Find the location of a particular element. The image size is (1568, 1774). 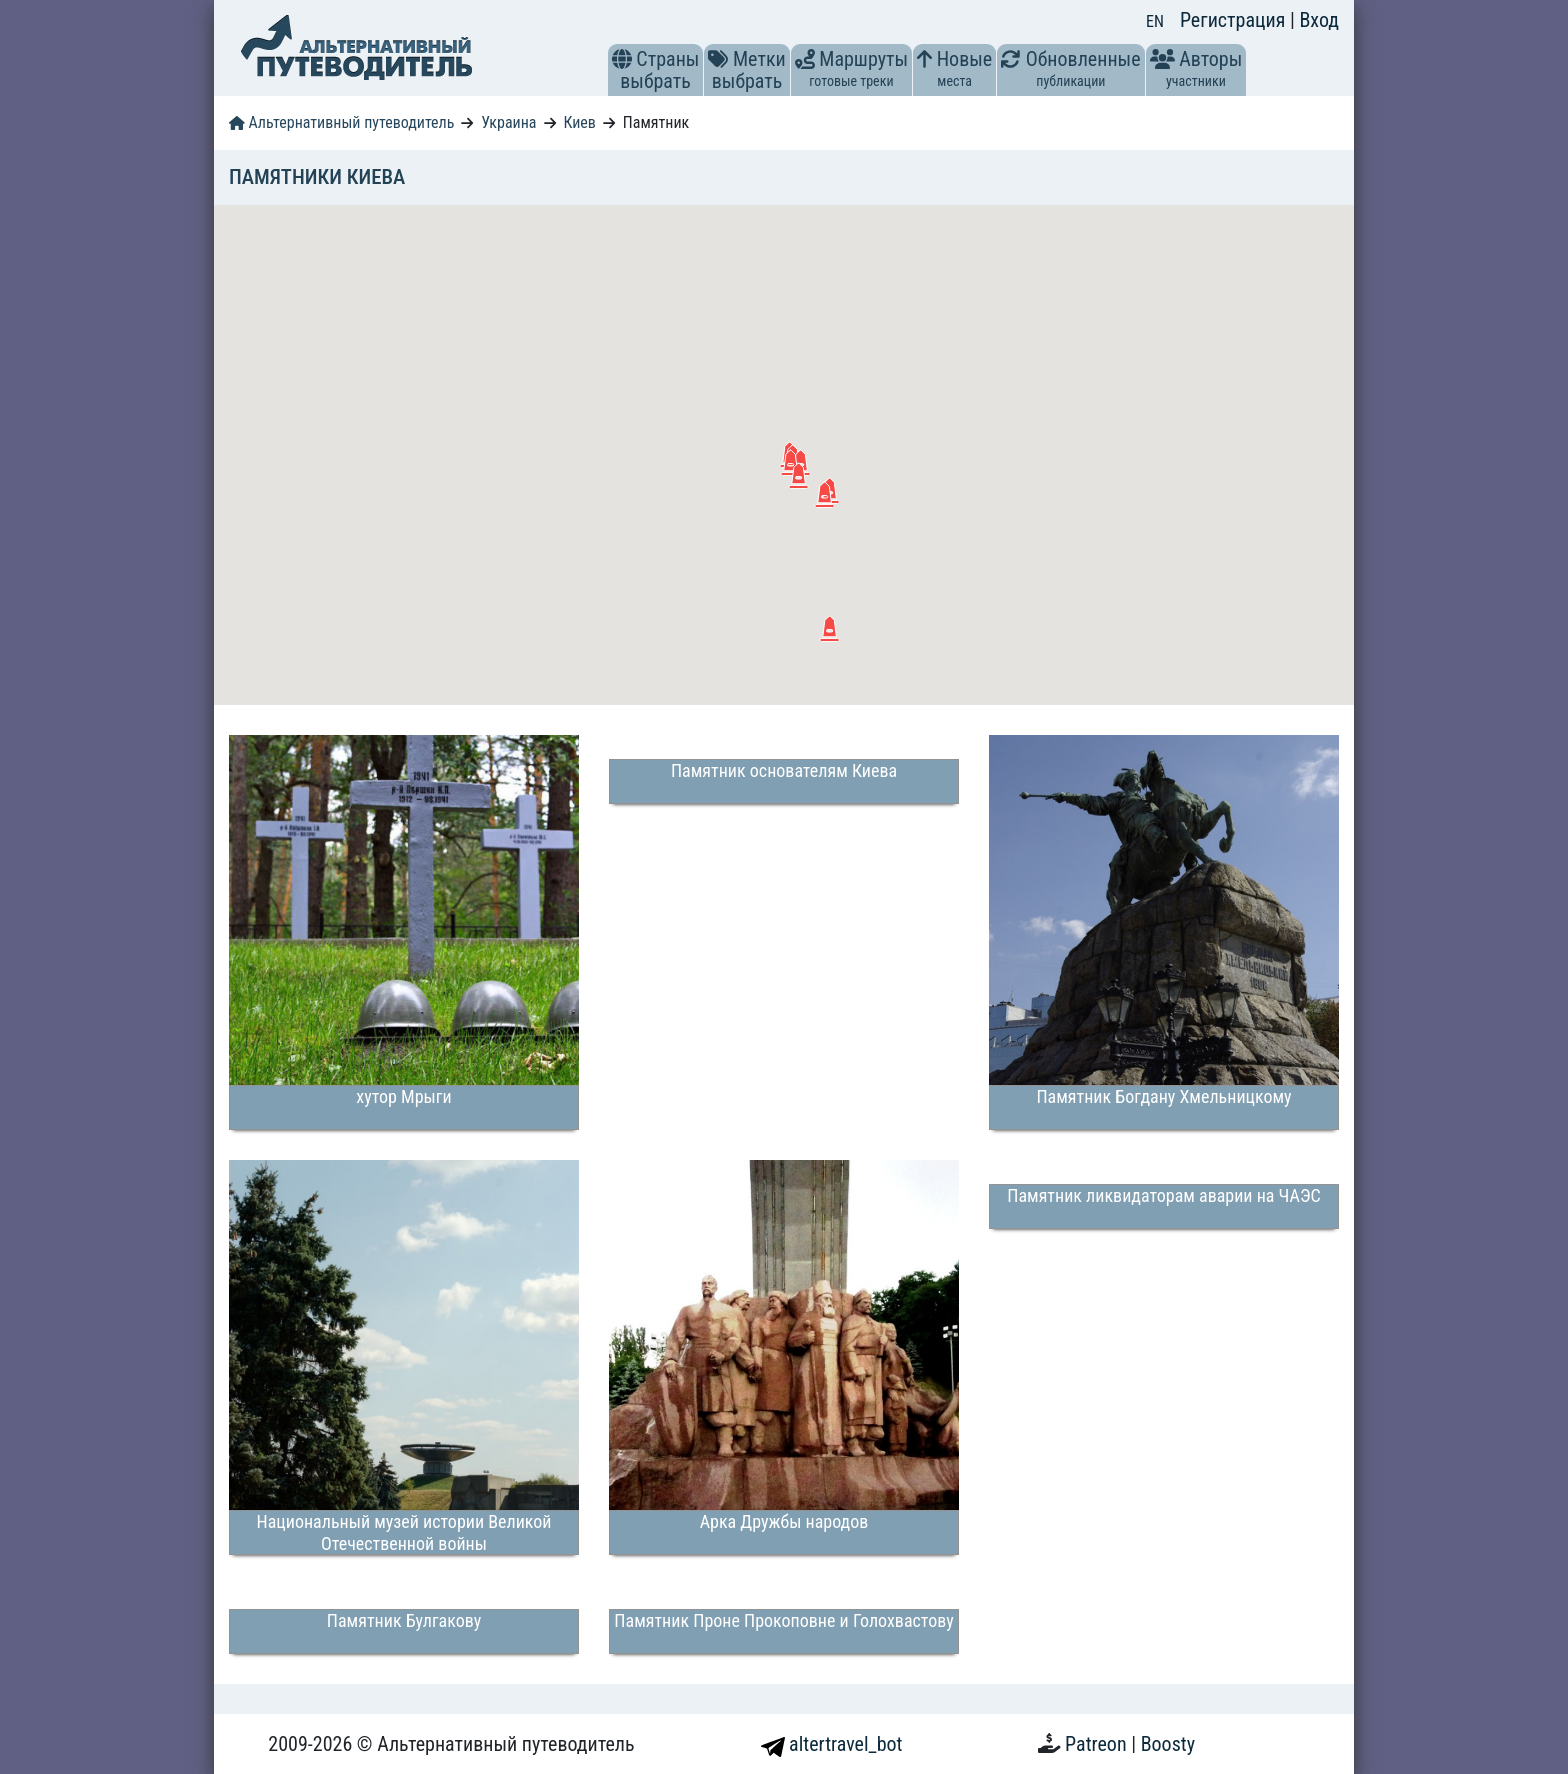

Patreon is located at coordinates (1098, 1744).